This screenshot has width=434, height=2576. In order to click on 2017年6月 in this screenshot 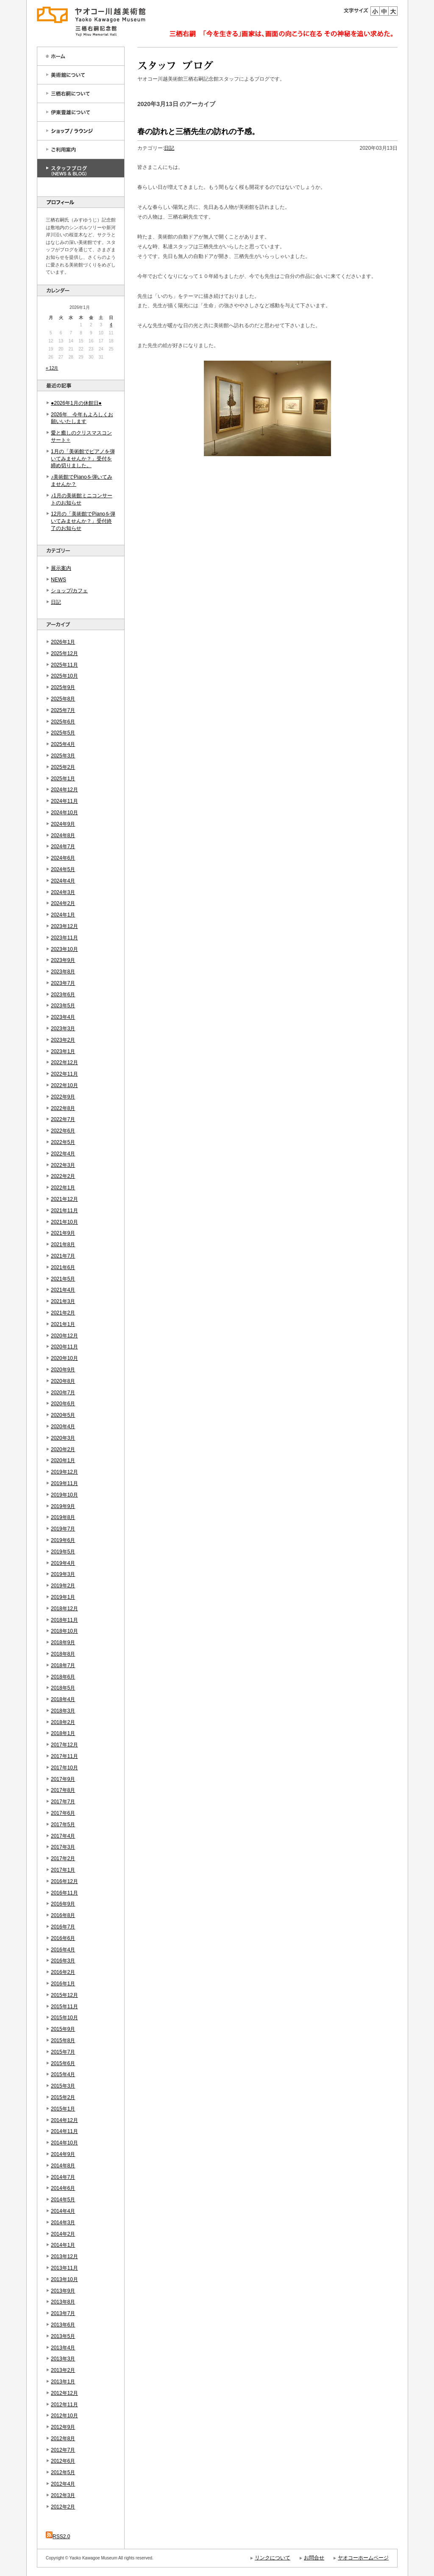, I will do `click(63, 1813)`.